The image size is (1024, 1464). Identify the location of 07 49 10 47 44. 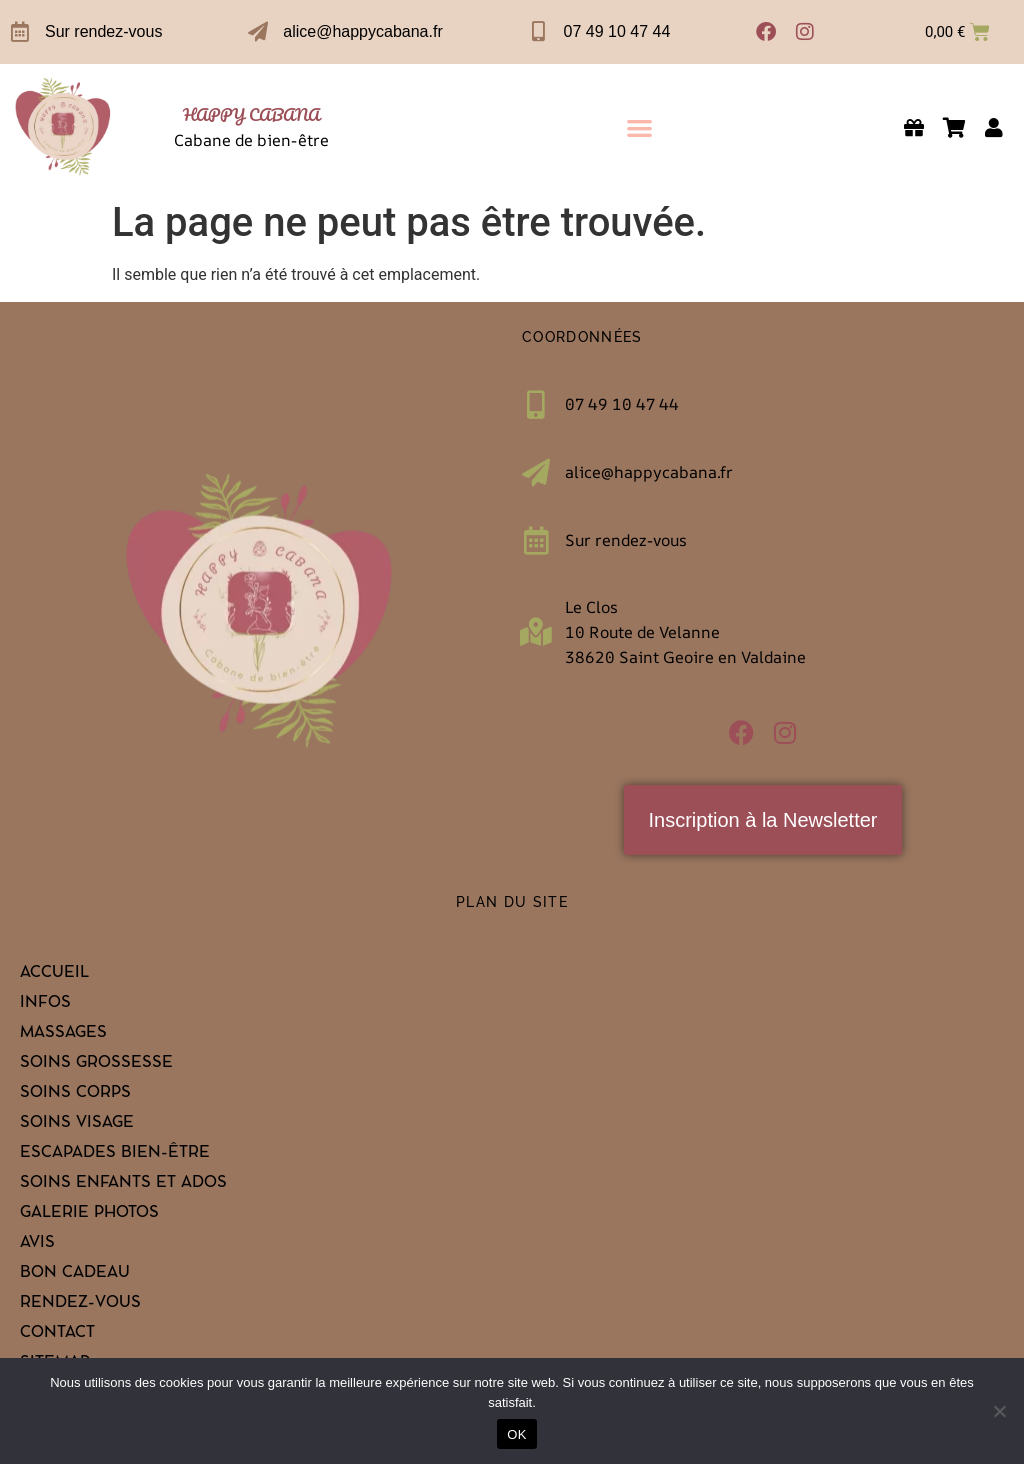
(617, 31).